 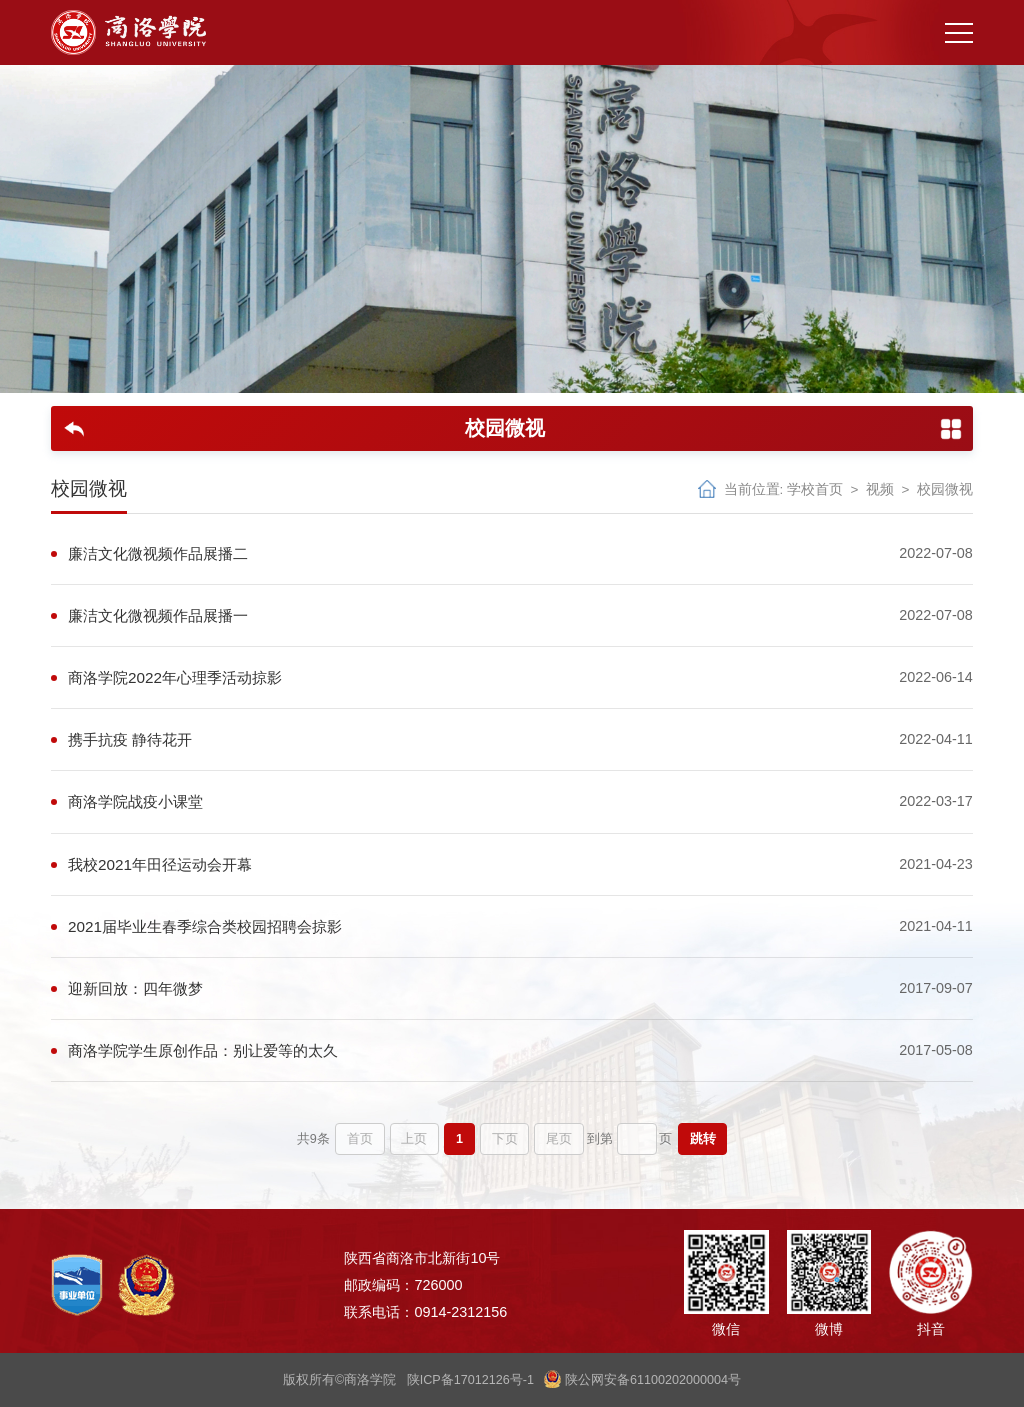 What do you see at coordinates (160, 864) in the screenshot?
I see `我校2021年田径运动会开幕` at bounding box center [160, 864].